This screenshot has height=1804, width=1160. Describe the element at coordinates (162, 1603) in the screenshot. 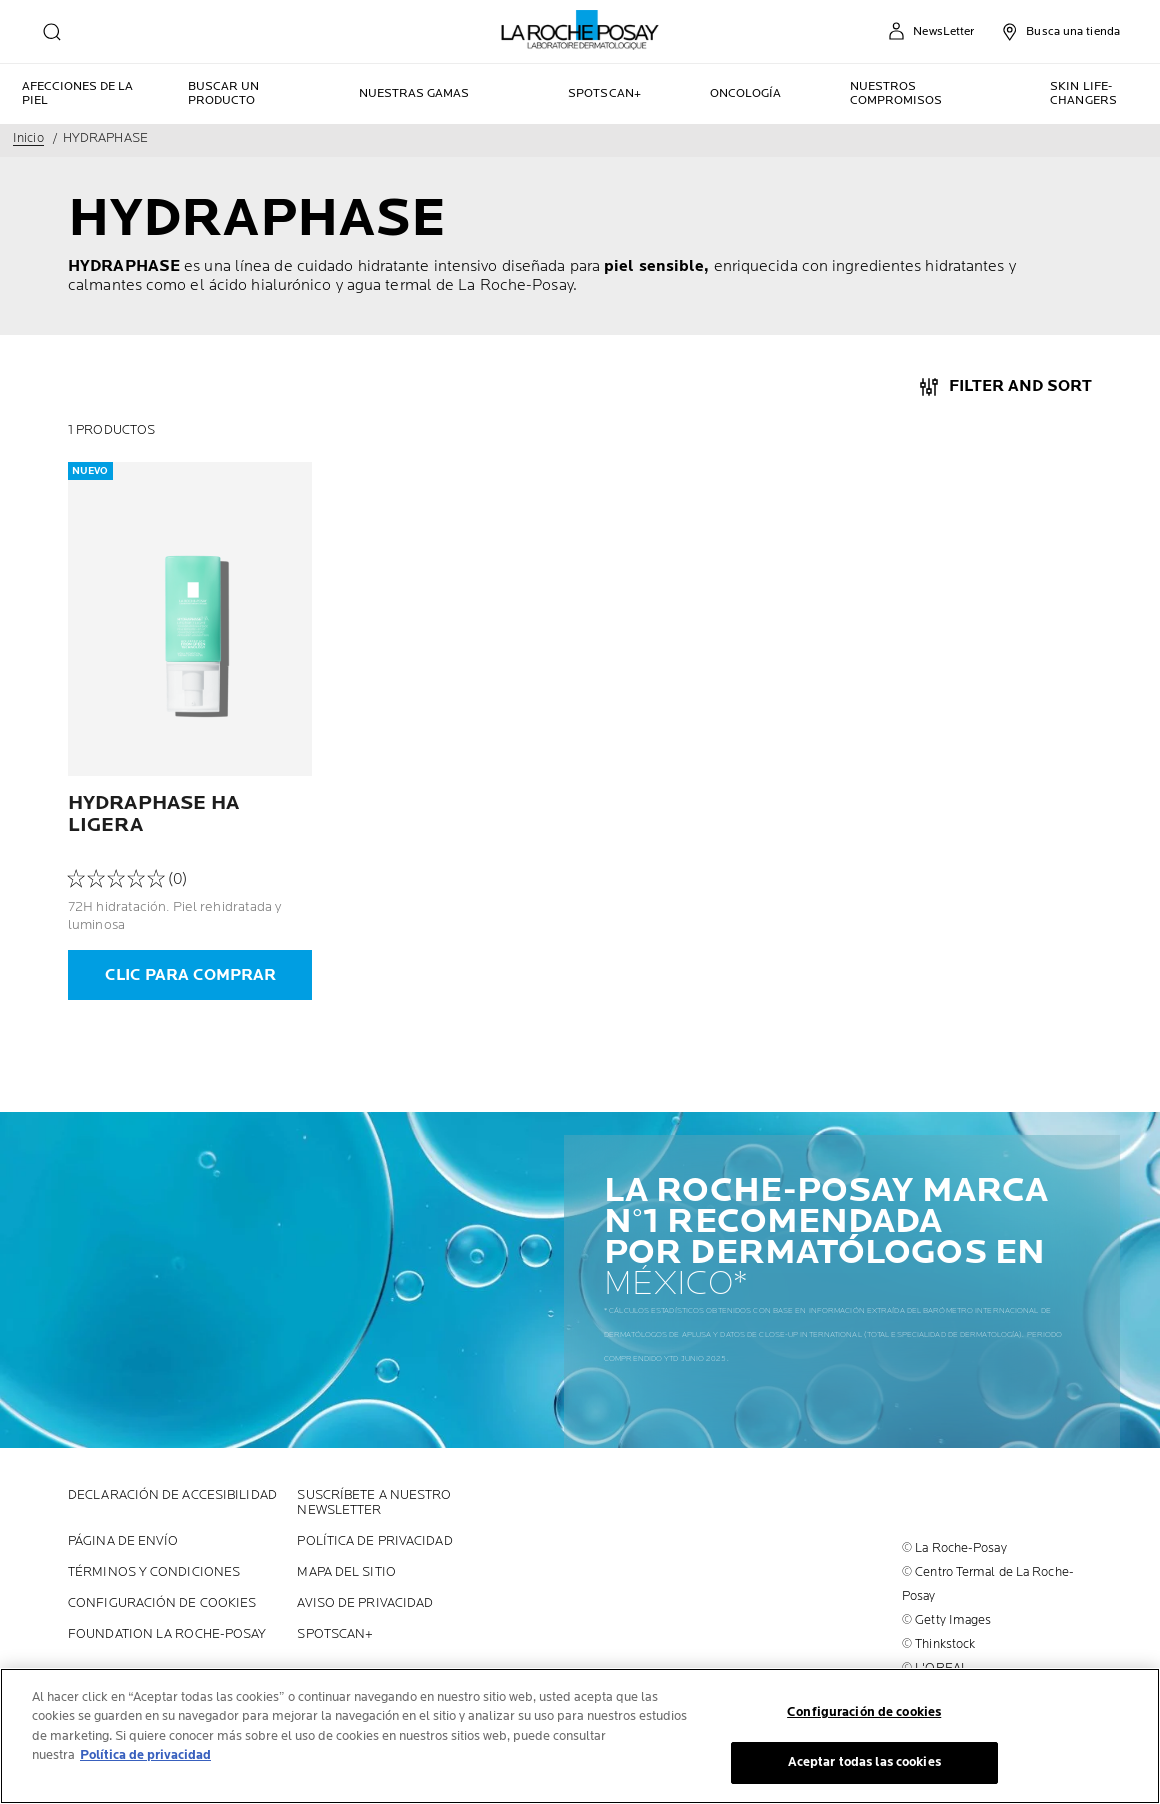

I see `Configuración de cookies` at that location.